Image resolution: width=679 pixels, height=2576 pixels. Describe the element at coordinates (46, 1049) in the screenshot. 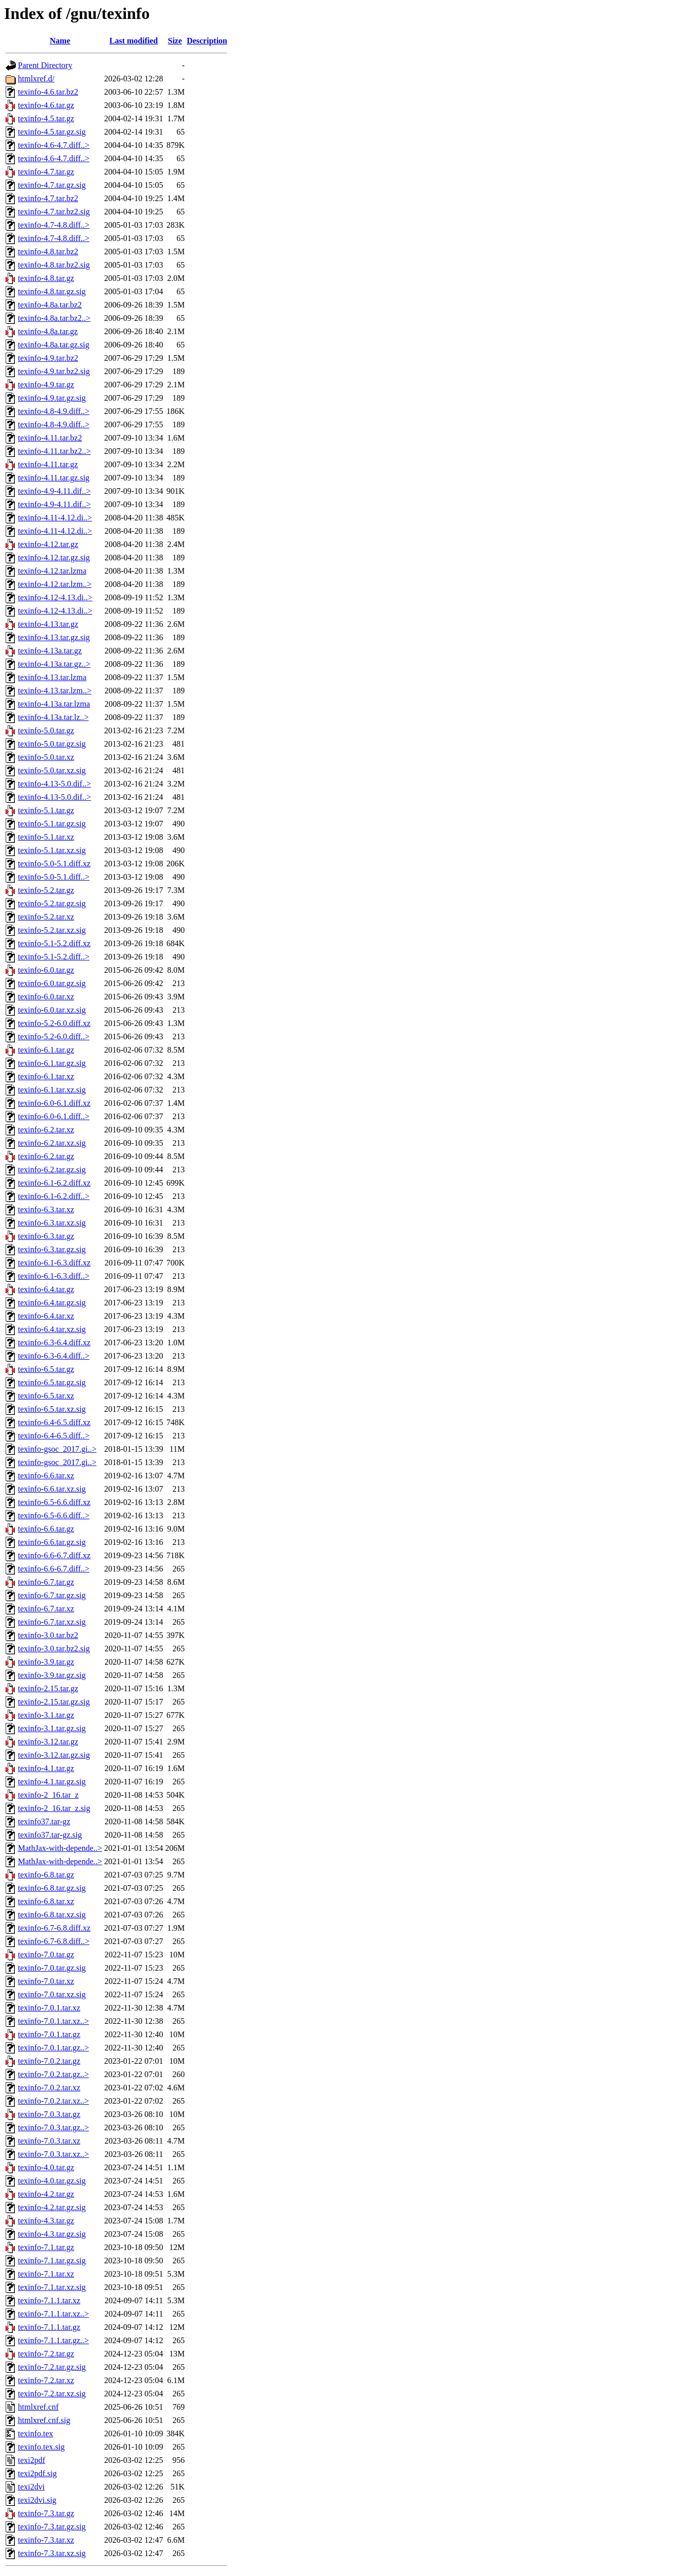

I see `texinfo-6.1.tar.gz` at that location.